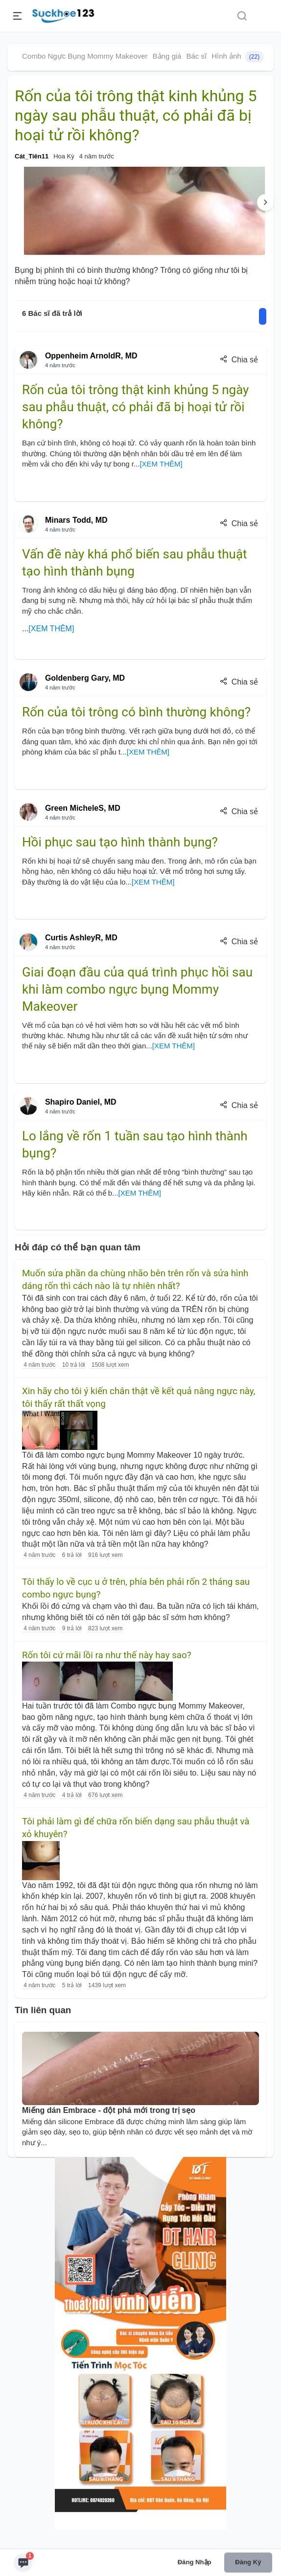  I want to click on Đăng nhập, so click(194, 2562).